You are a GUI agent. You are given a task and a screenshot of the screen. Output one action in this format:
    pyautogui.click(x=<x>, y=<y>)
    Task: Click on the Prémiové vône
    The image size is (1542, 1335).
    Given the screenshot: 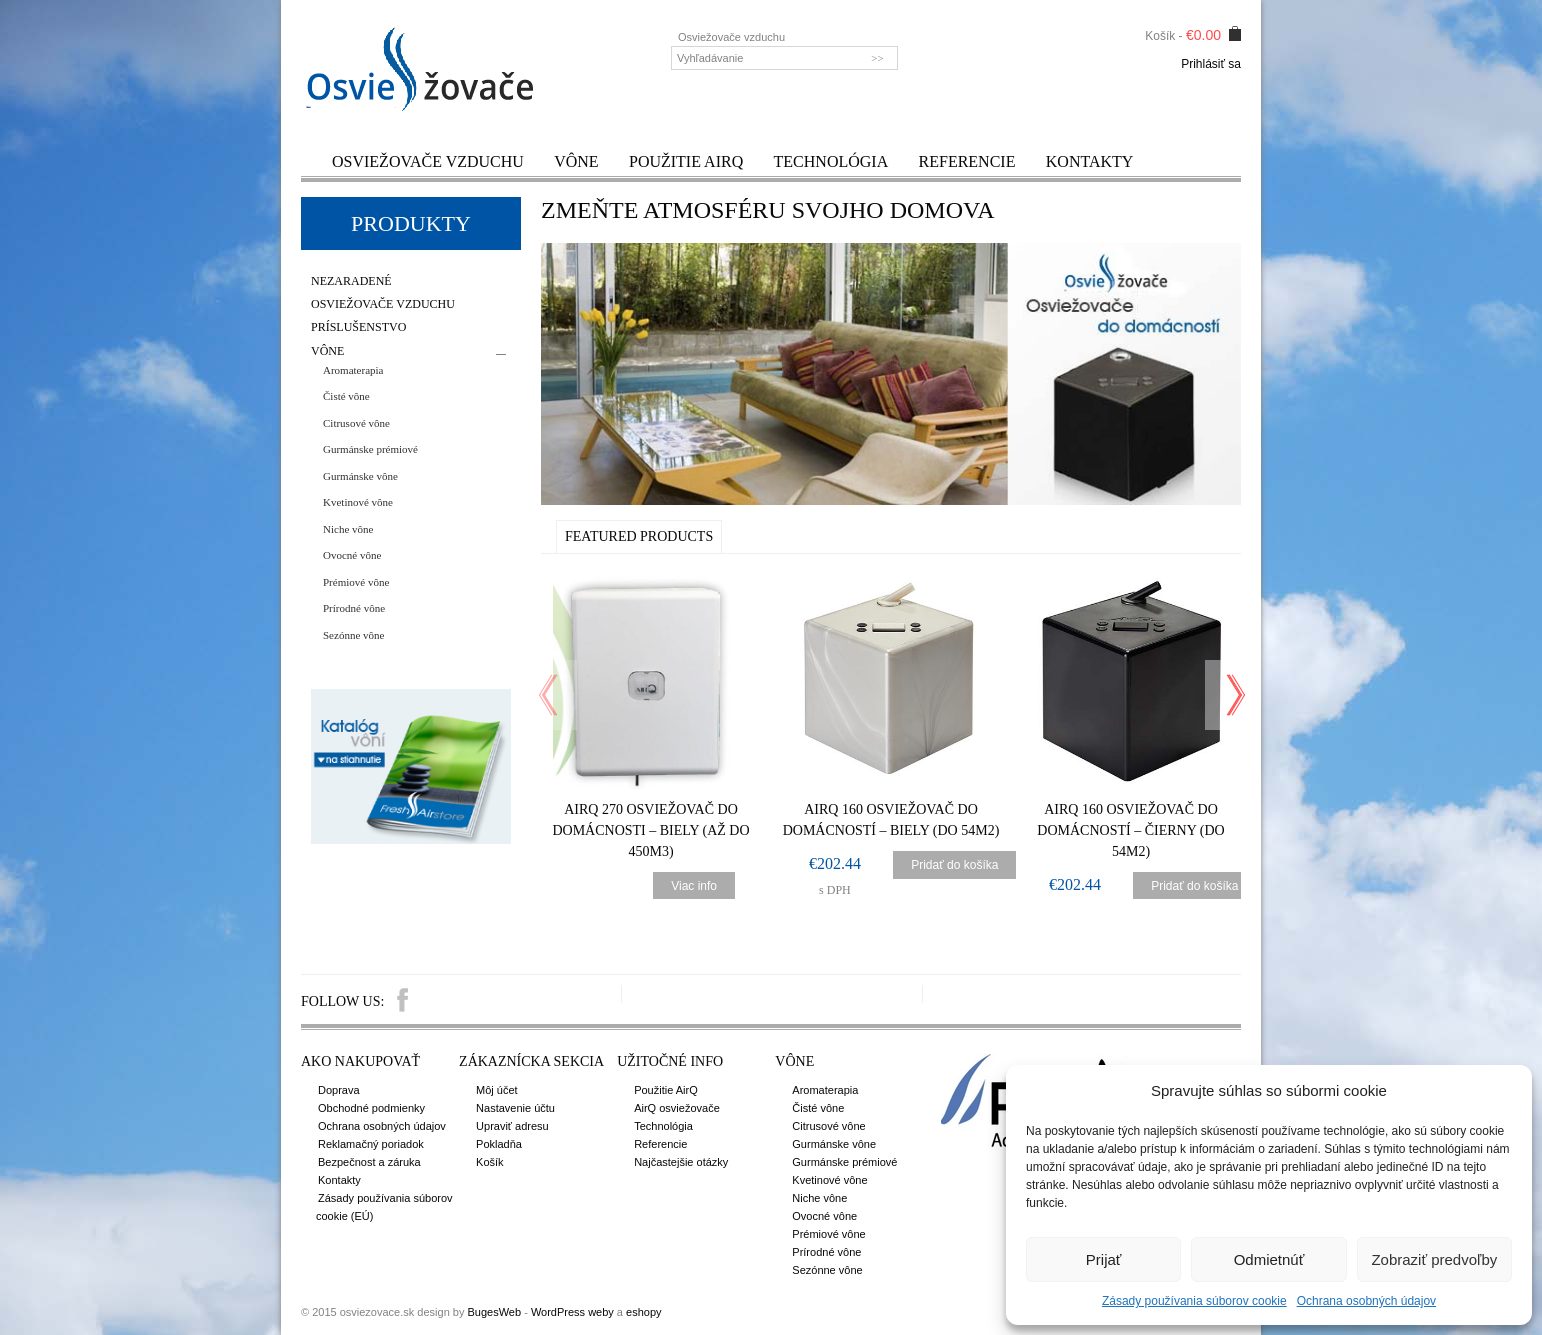 What is the action you would take?
    pyautogui.click(x=356, y=582)
    